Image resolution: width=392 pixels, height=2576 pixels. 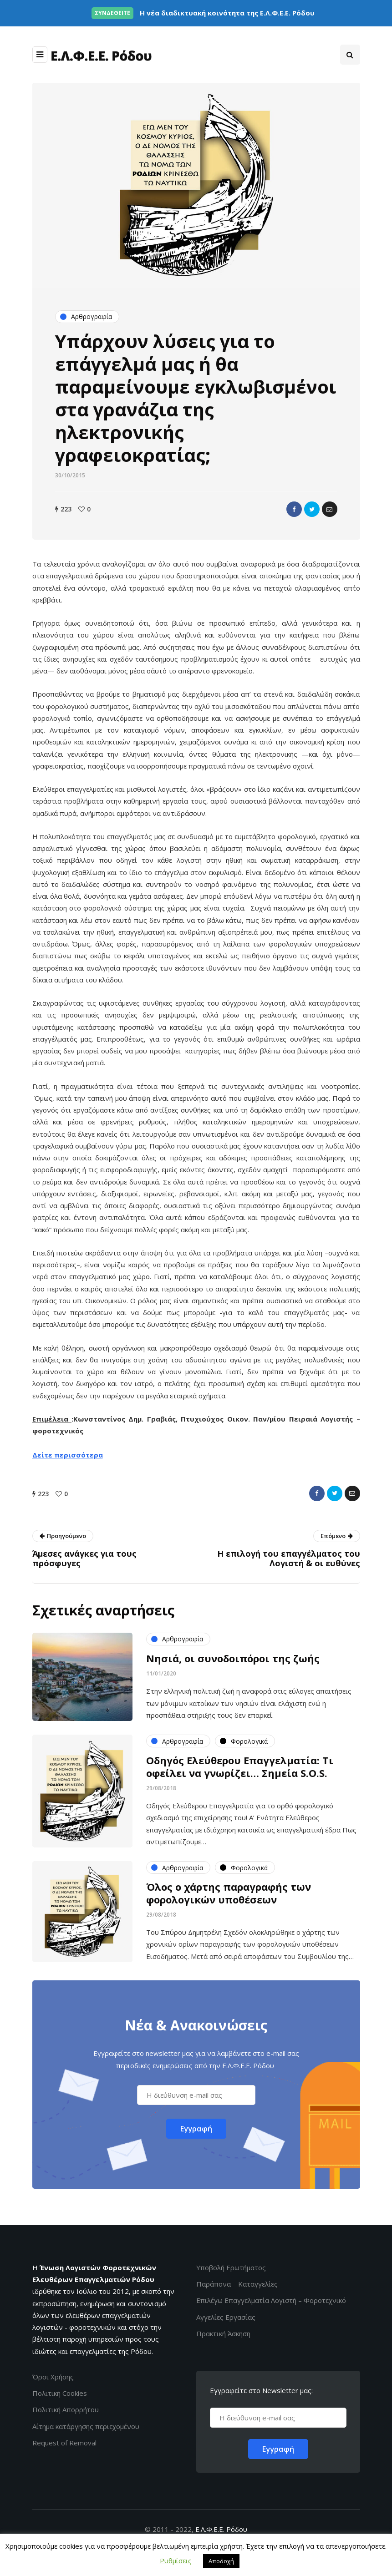 I want to click on Request of Removal, so click(x=64, y=2442).